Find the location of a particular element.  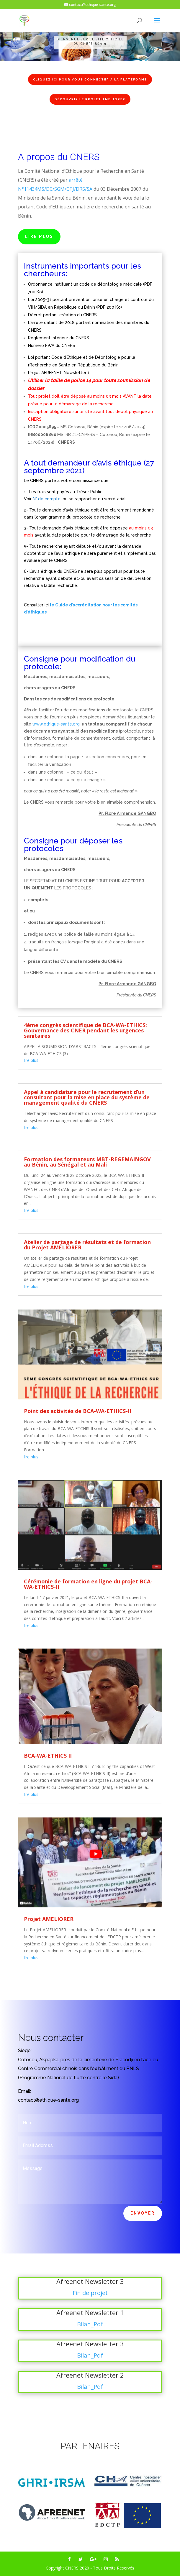

Formation des formateurs MBT-REGEMAINGOV au Bénin, au Sénégal et au Mali is located at coordinates (87, 1162).